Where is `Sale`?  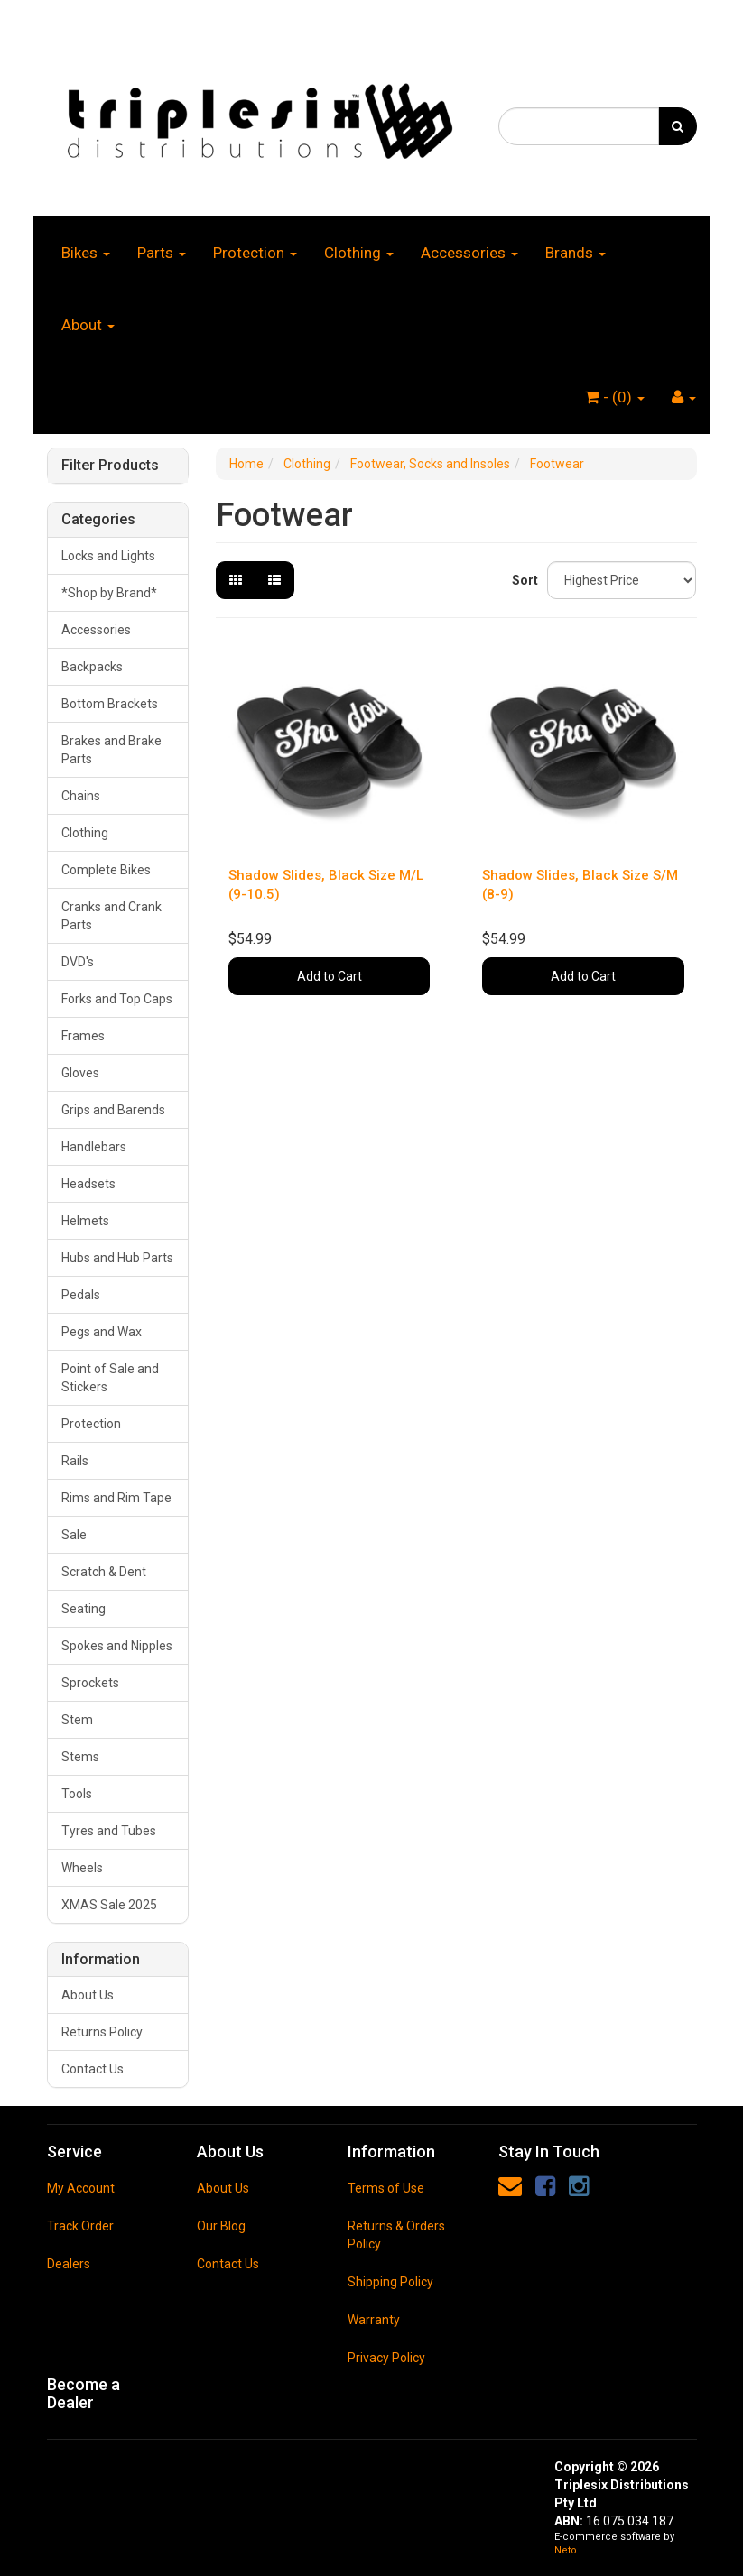
Sale is located at coordinates (74, 1535).